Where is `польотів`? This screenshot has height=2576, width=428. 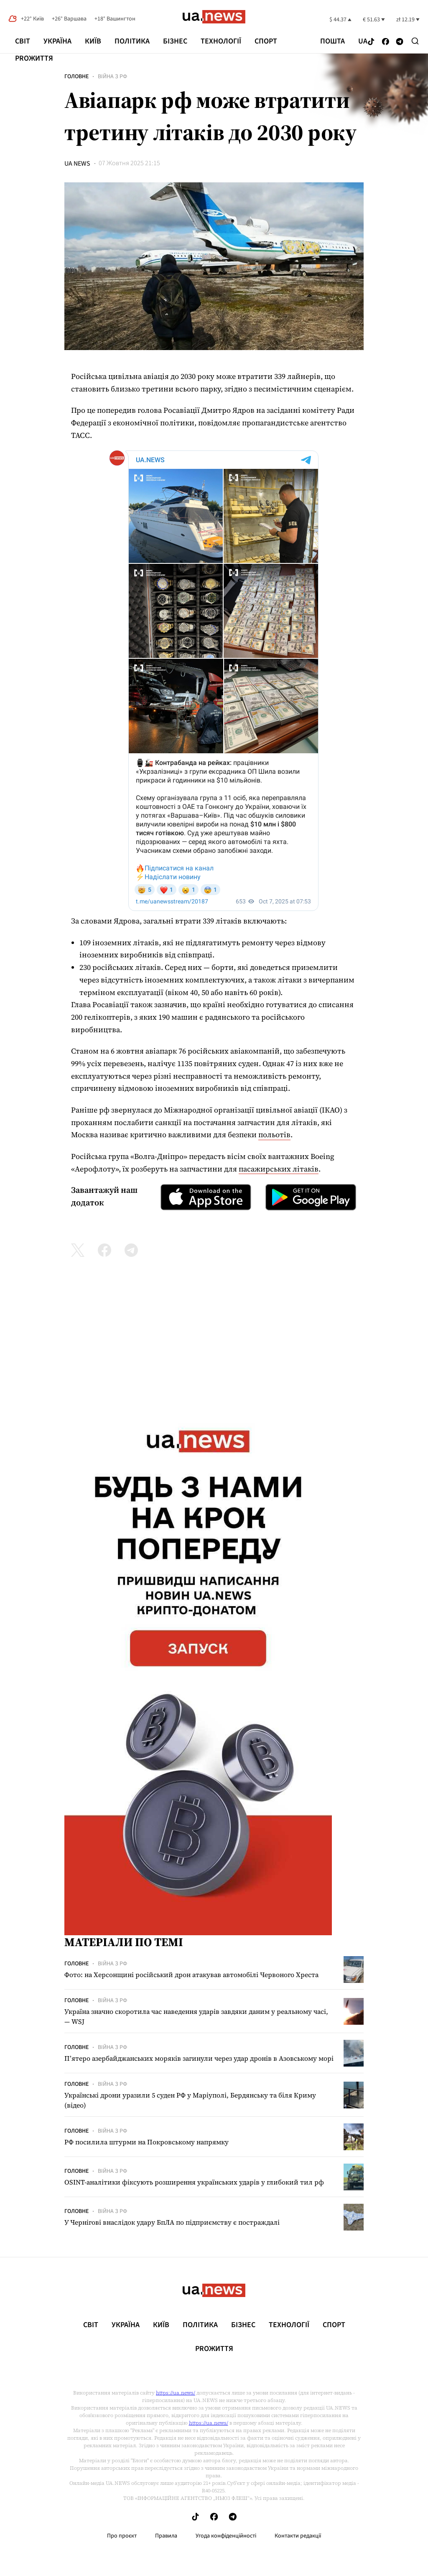 польотів is located at coordinates (274, 1134).